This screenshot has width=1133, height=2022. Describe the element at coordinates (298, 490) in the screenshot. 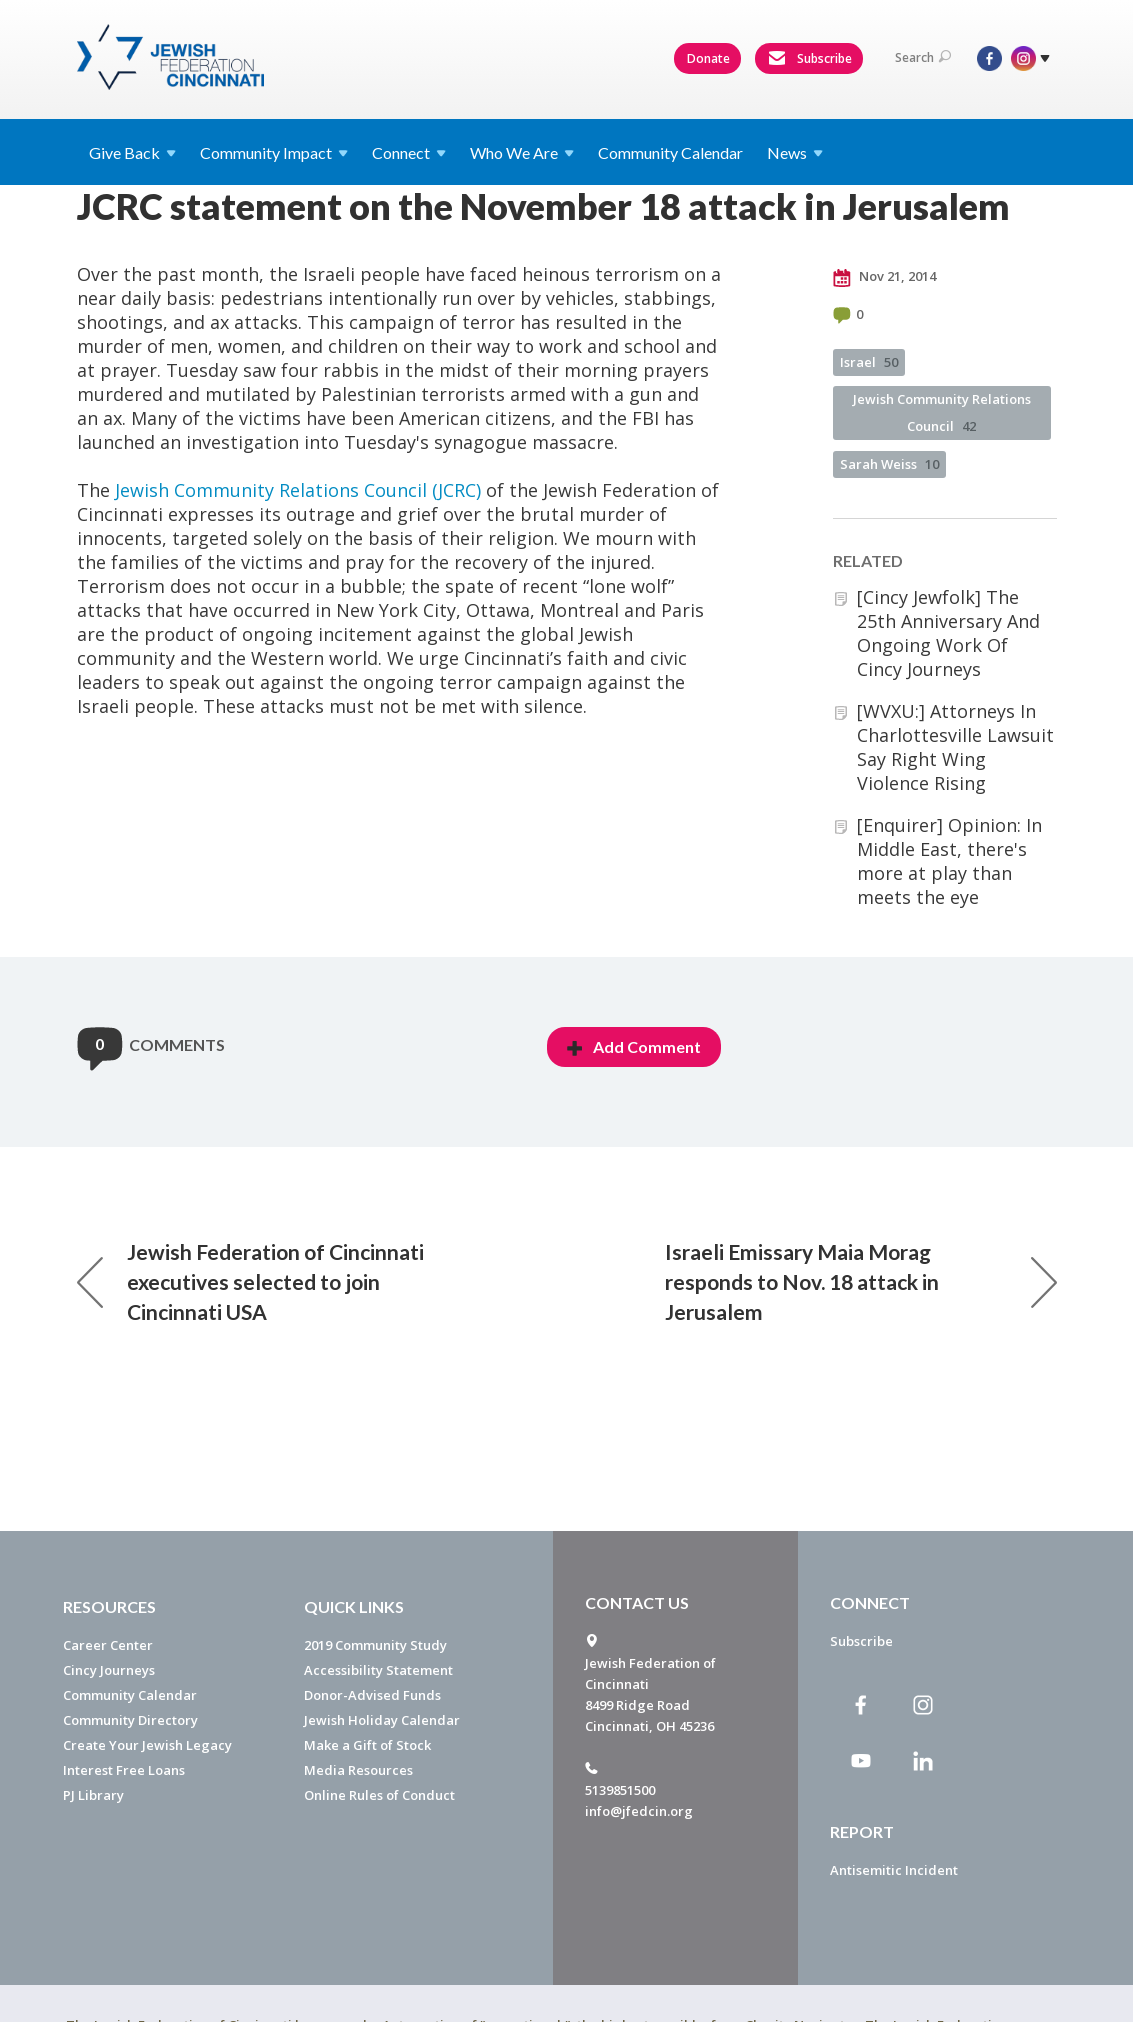

I see `Jewish Community Relations Council (JCRC)` at that location.